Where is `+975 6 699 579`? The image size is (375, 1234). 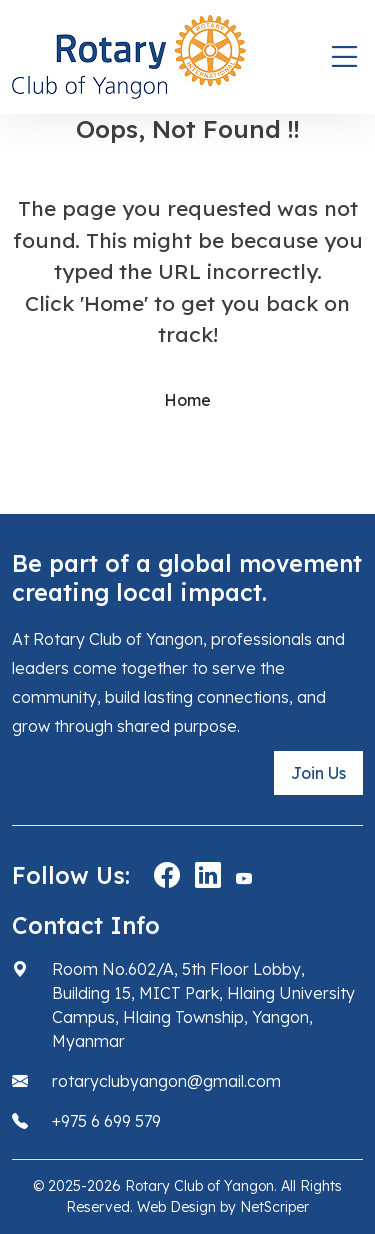
+975 6 699 579 is located at coordinates (106, 1121).